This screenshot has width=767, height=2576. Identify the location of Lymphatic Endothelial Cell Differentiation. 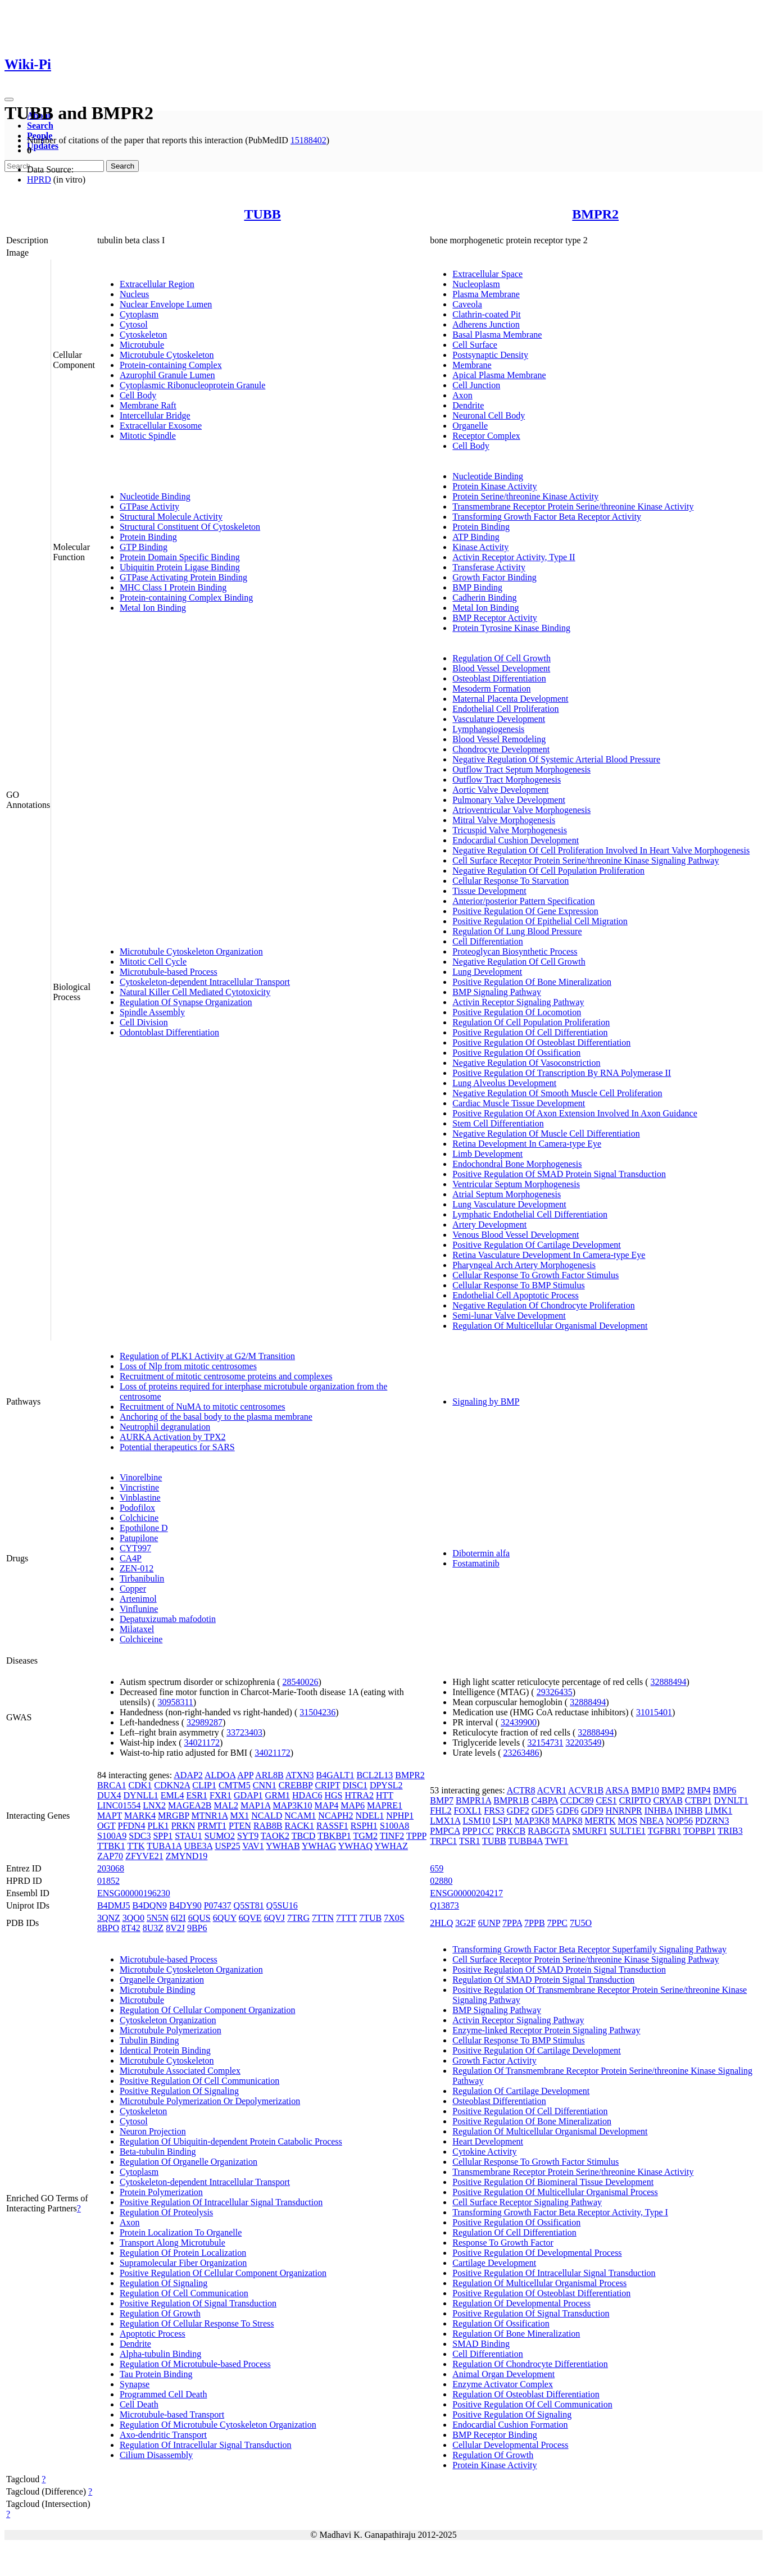
(529, 1214).